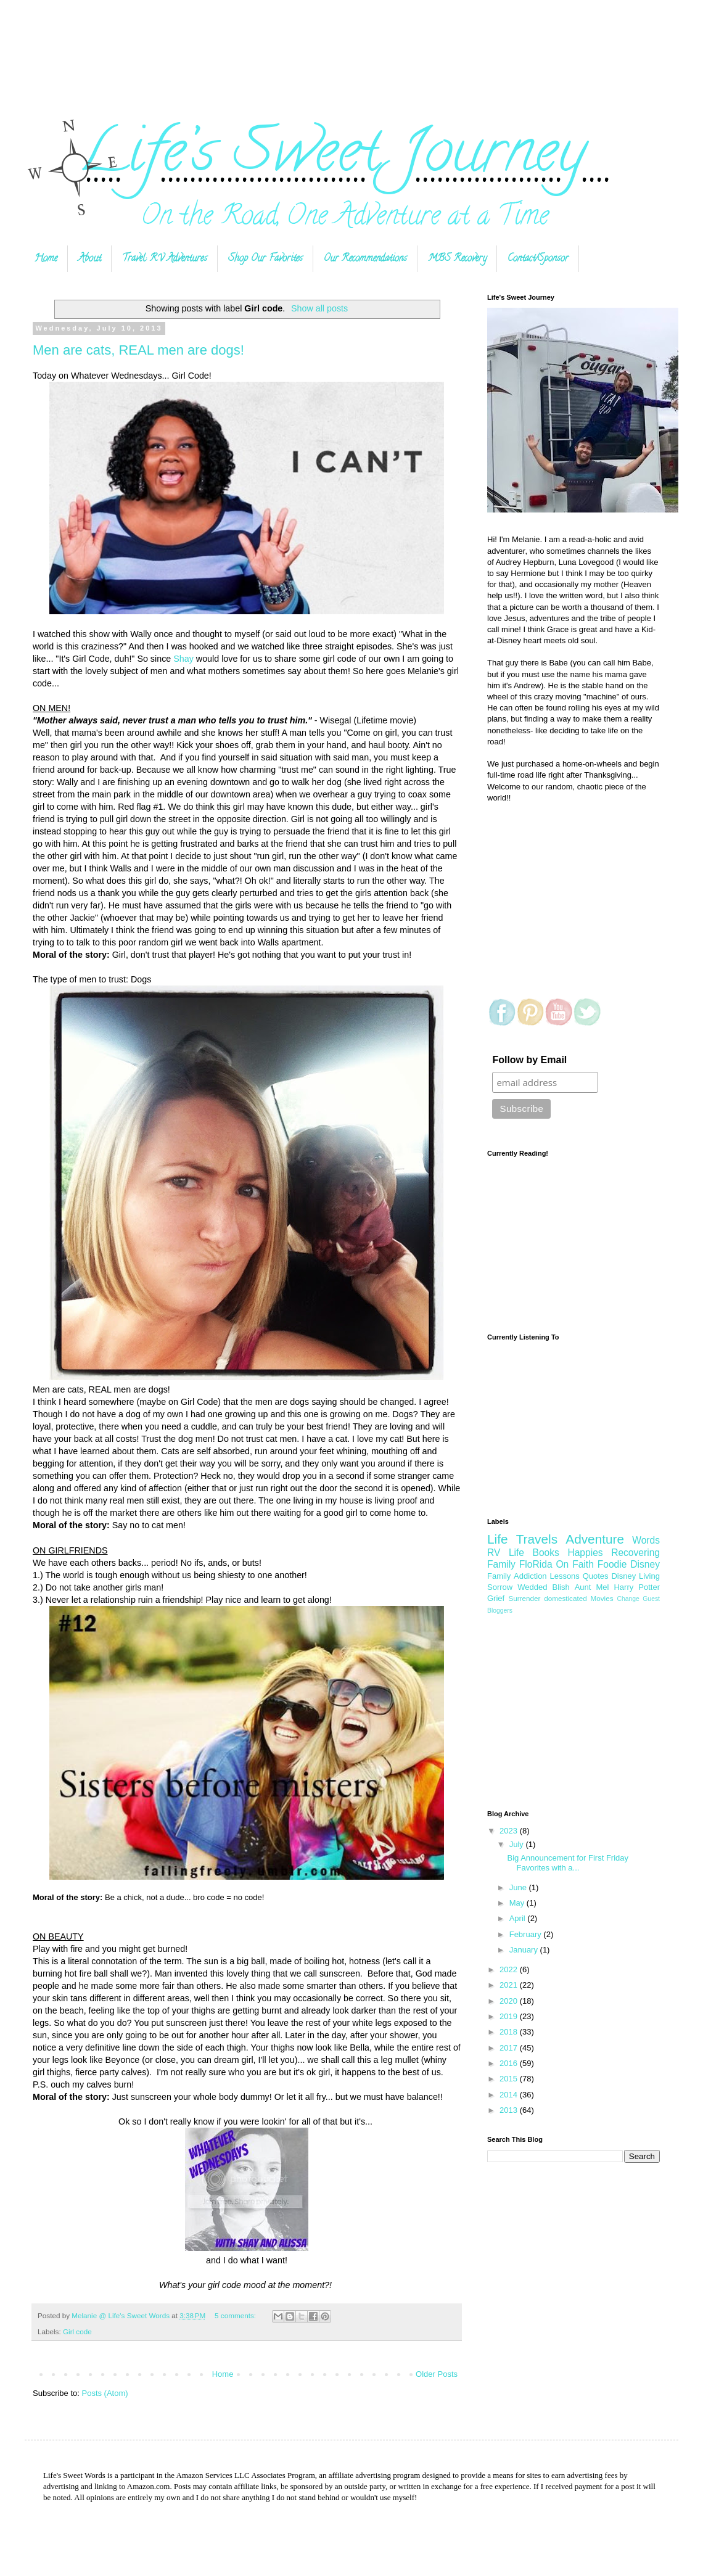 This screenshot has width=703, height=2576. What do you see at coordinates (536, 1564) in the screenshot?
I see `FloRida` at bounding box center [536, 1564].